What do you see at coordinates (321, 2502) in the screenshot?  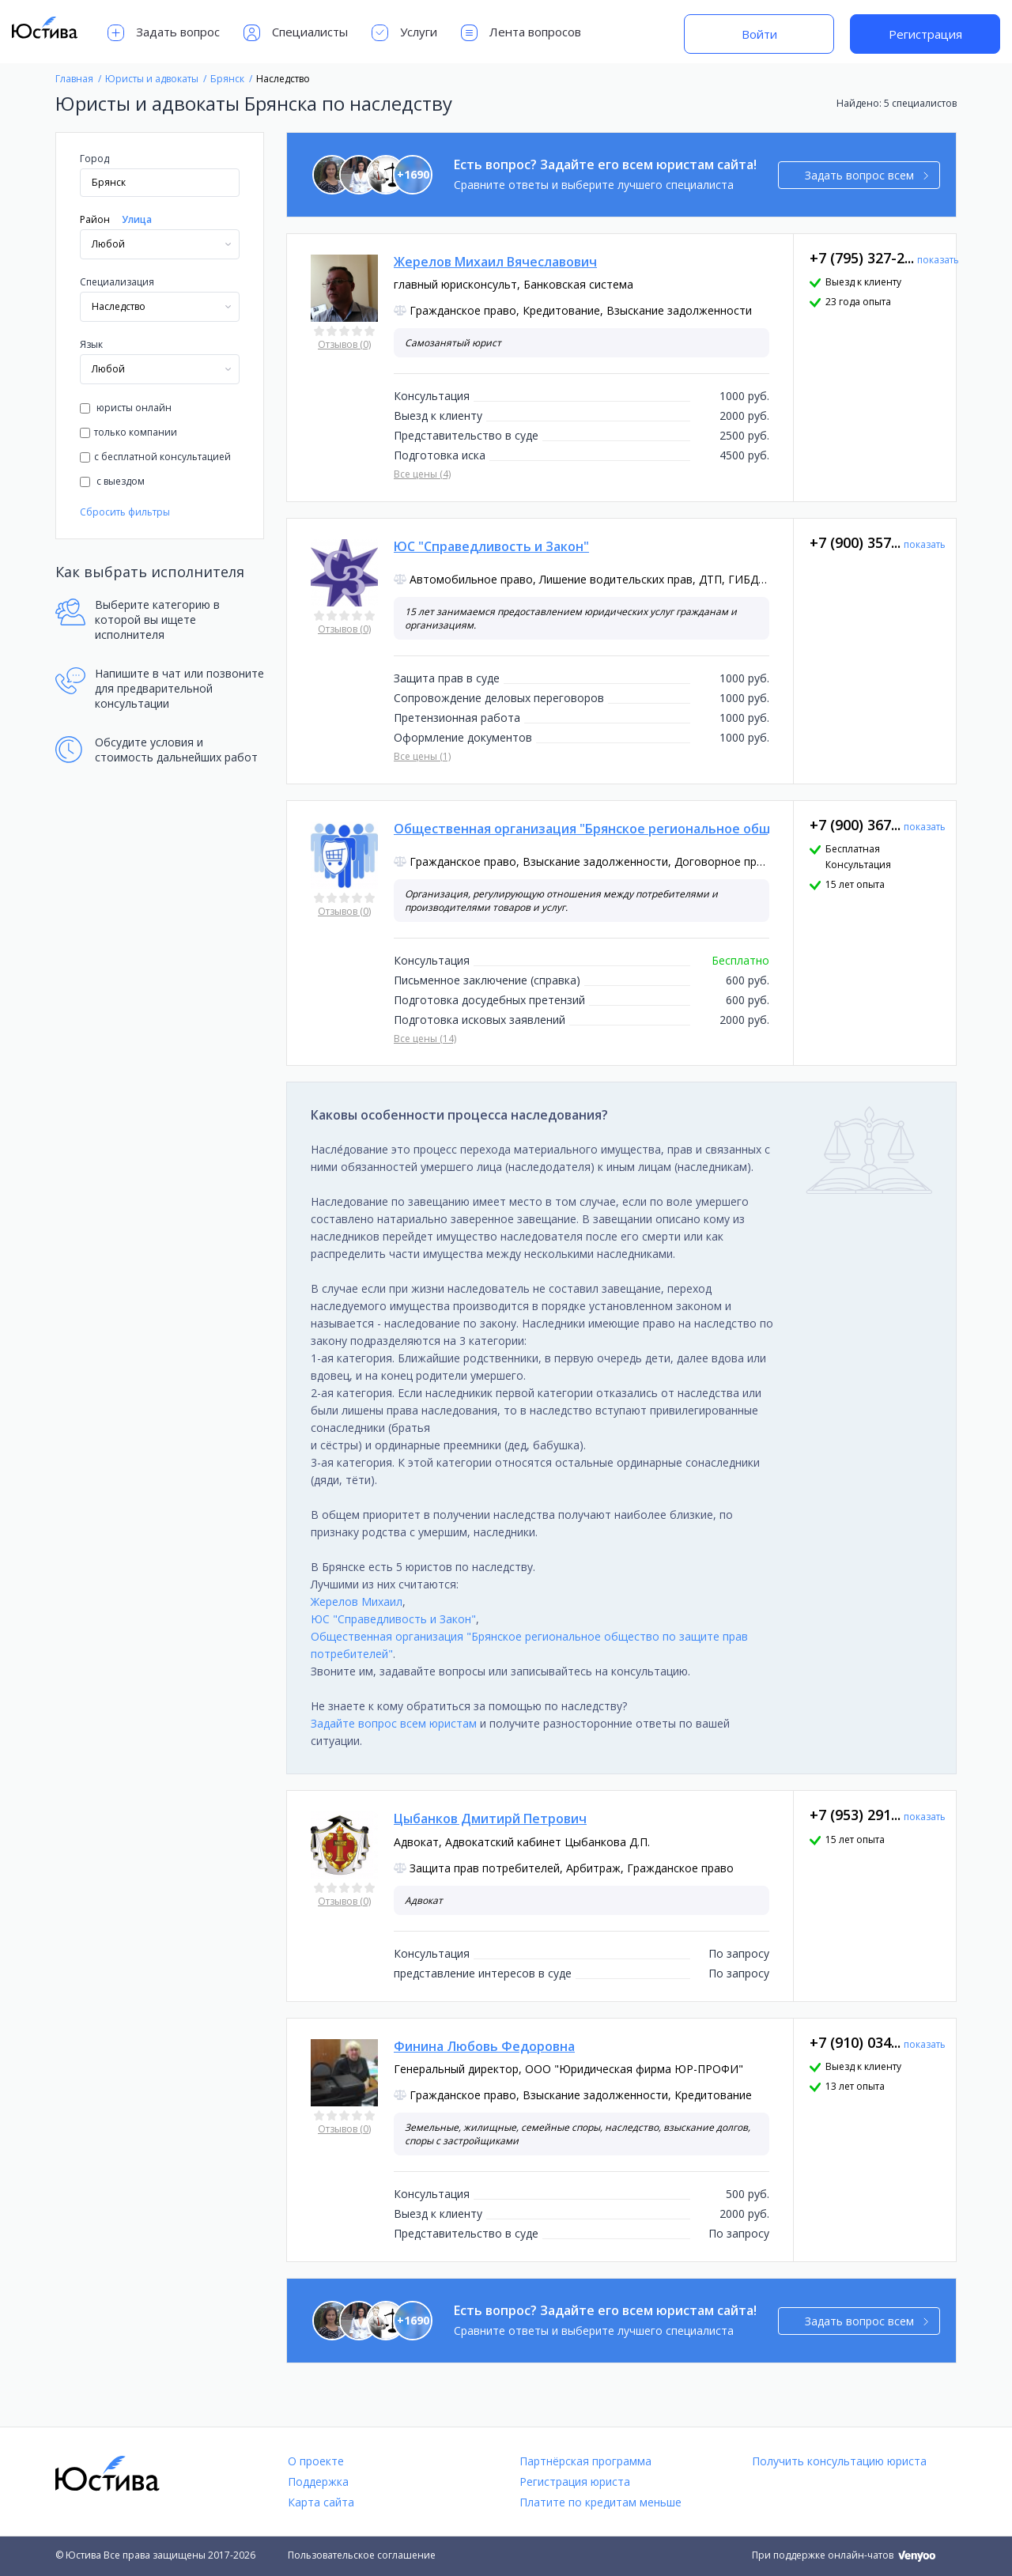 I see `Карта сайта` at bounding box center [321, 2502].